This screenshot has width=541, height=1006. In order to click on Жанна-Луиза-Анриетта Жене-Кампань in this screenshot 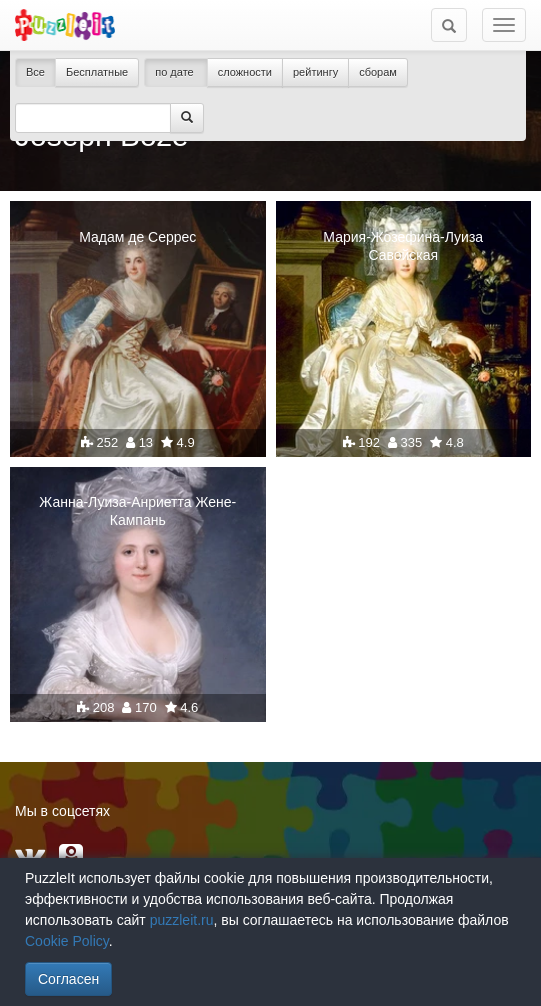, I will do `click(137, 511)`.